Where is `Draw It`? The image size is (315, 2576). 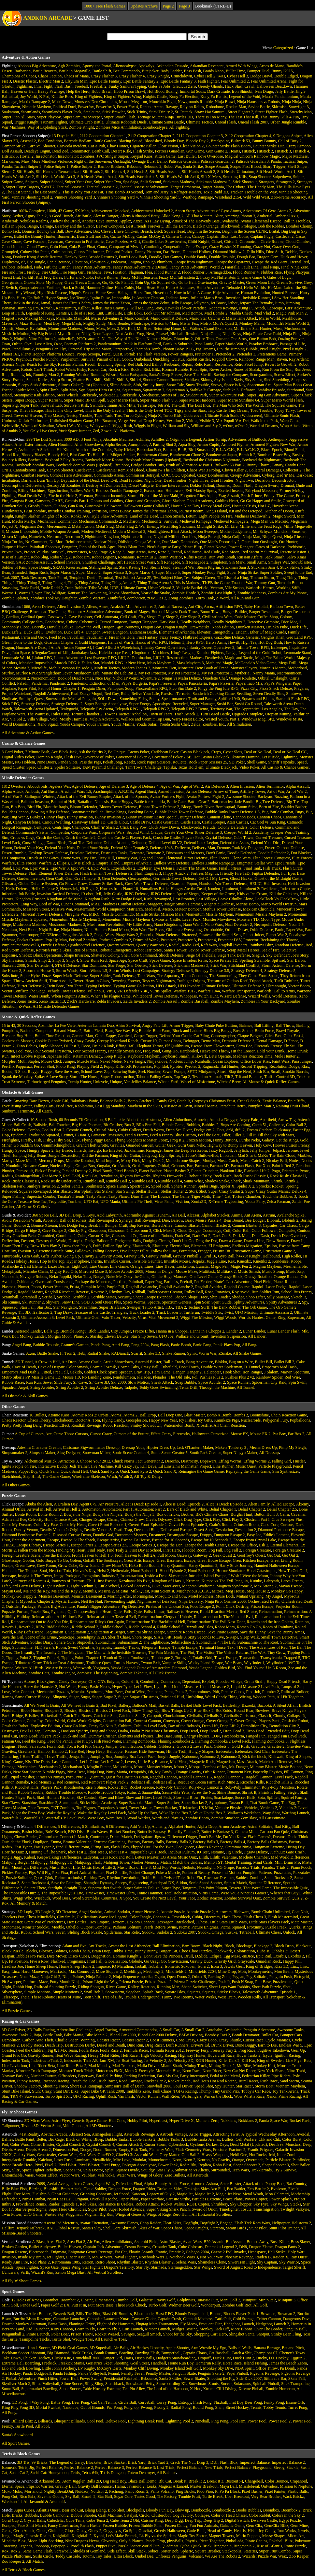 Draw It is located at coordinates (297, 1240).